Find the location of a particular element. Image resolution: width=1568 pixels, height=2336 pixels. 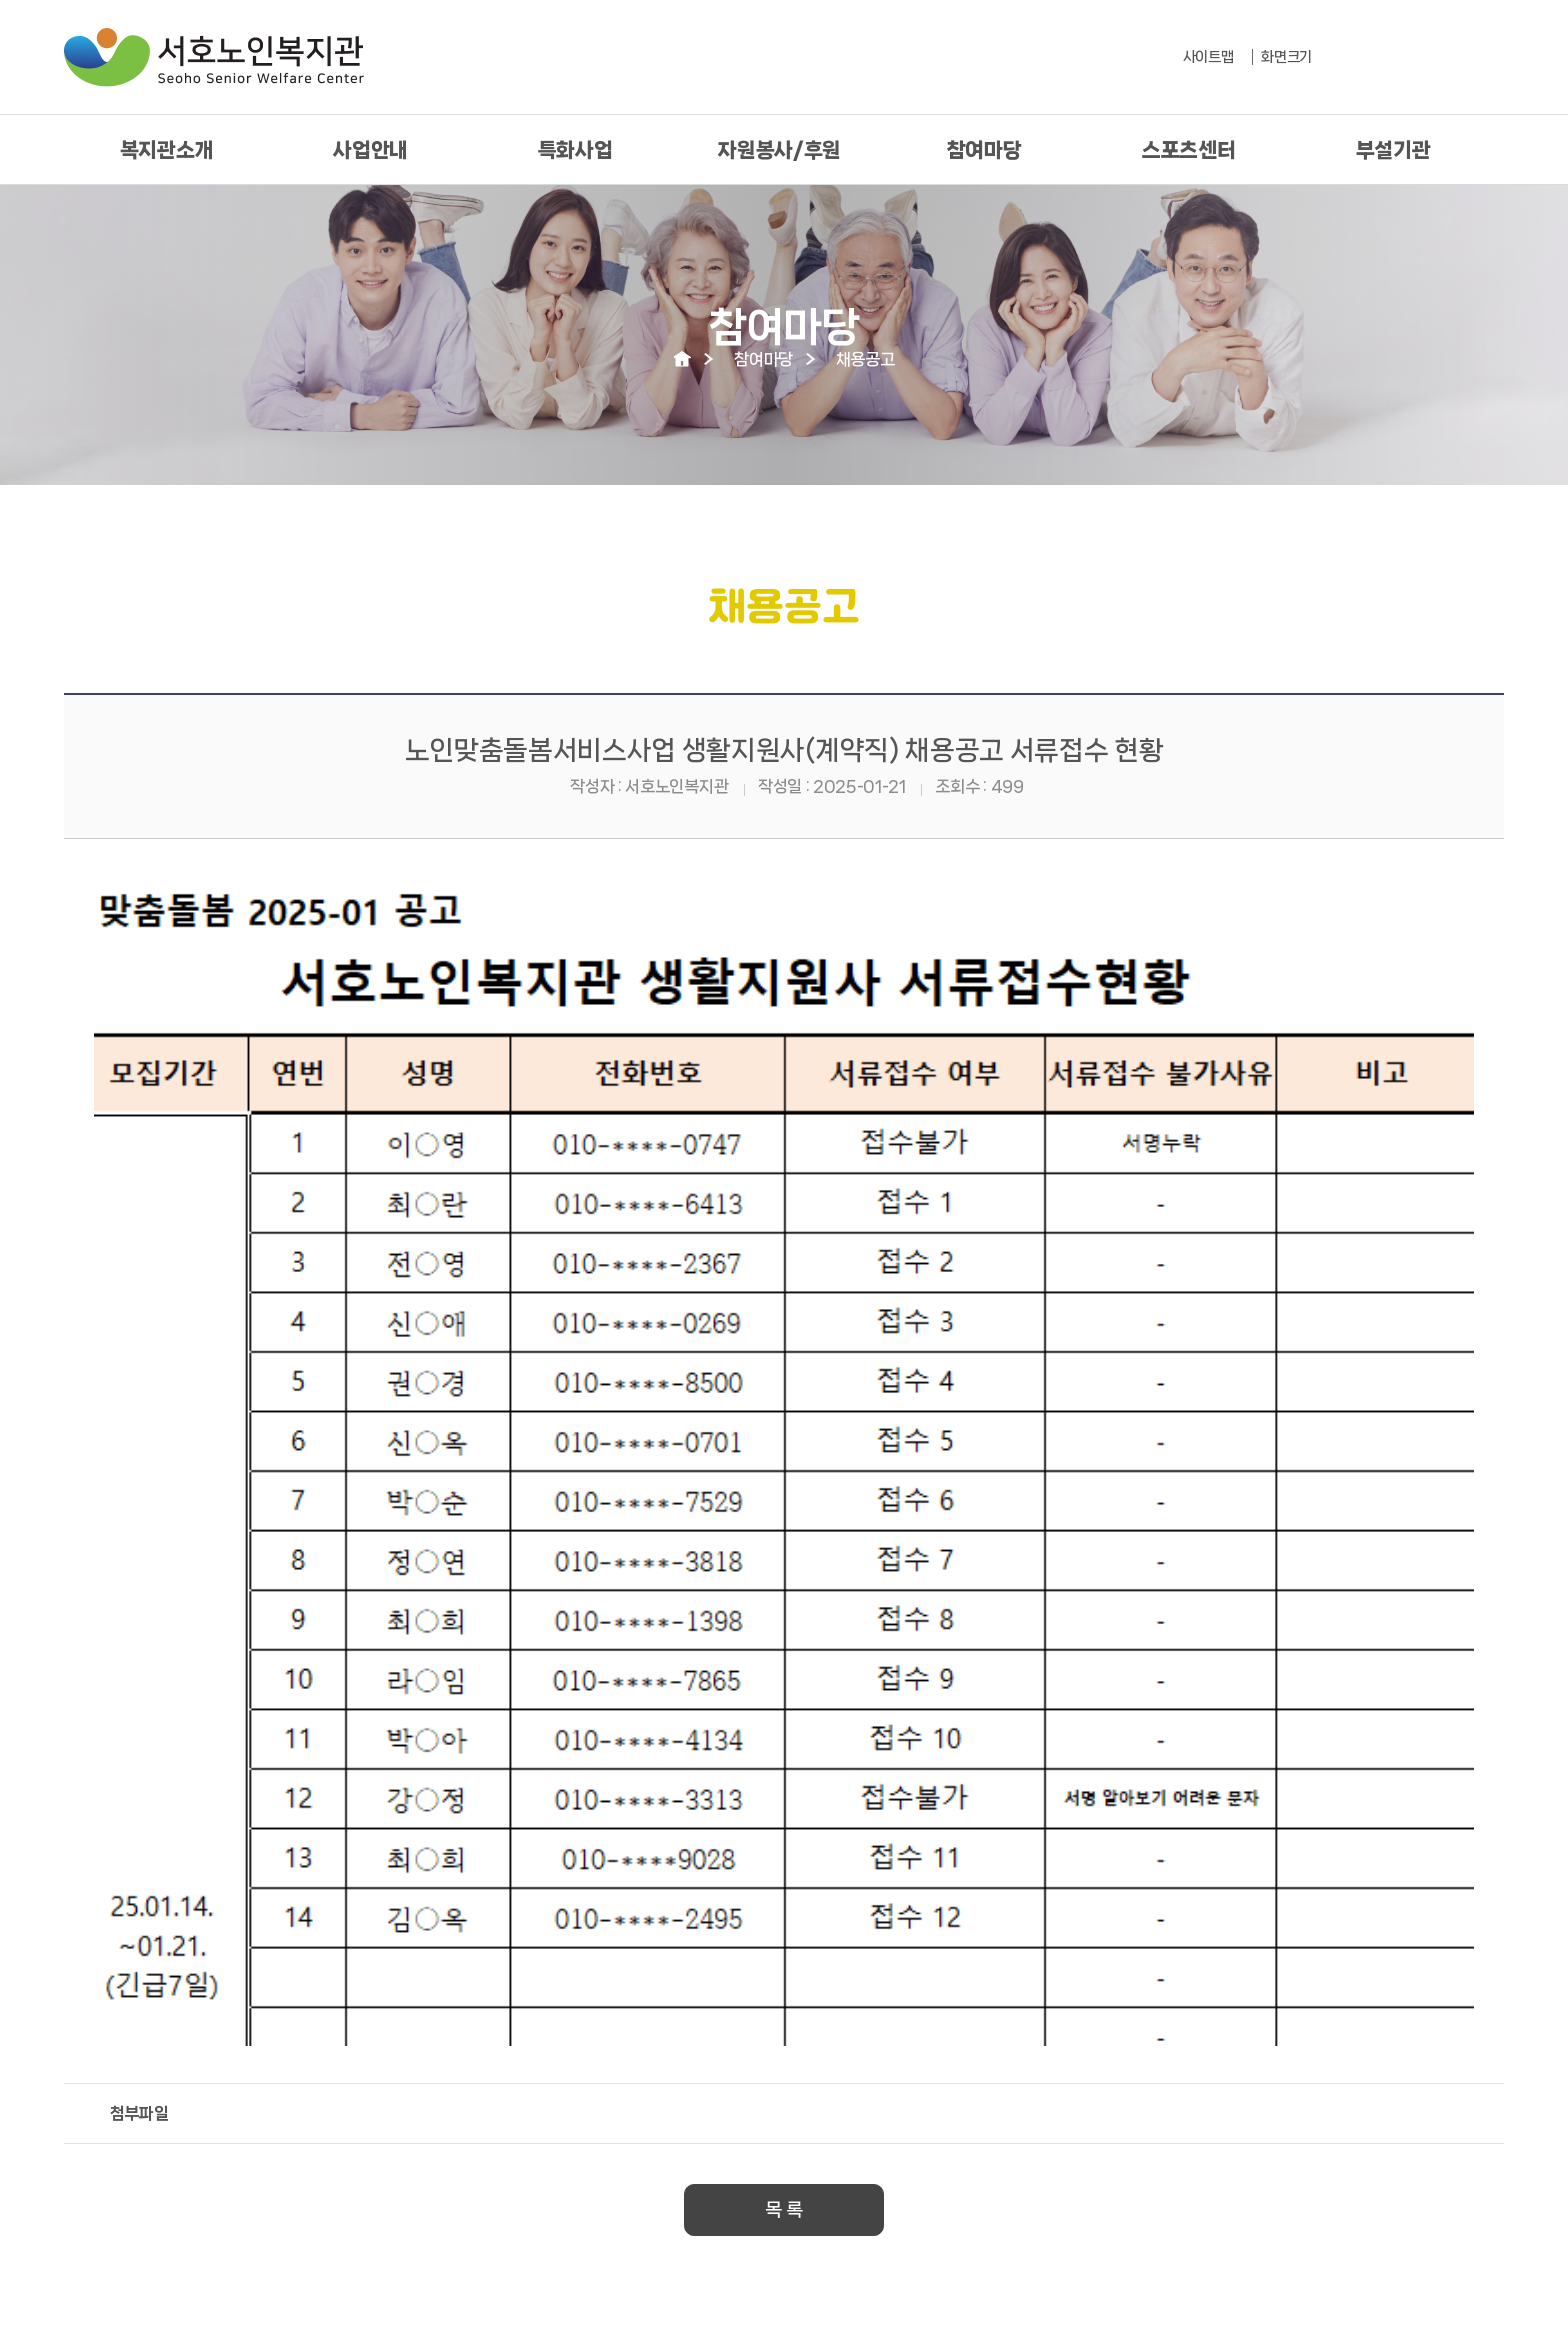

스포츠센터 is located at coordinates (1188, 150).